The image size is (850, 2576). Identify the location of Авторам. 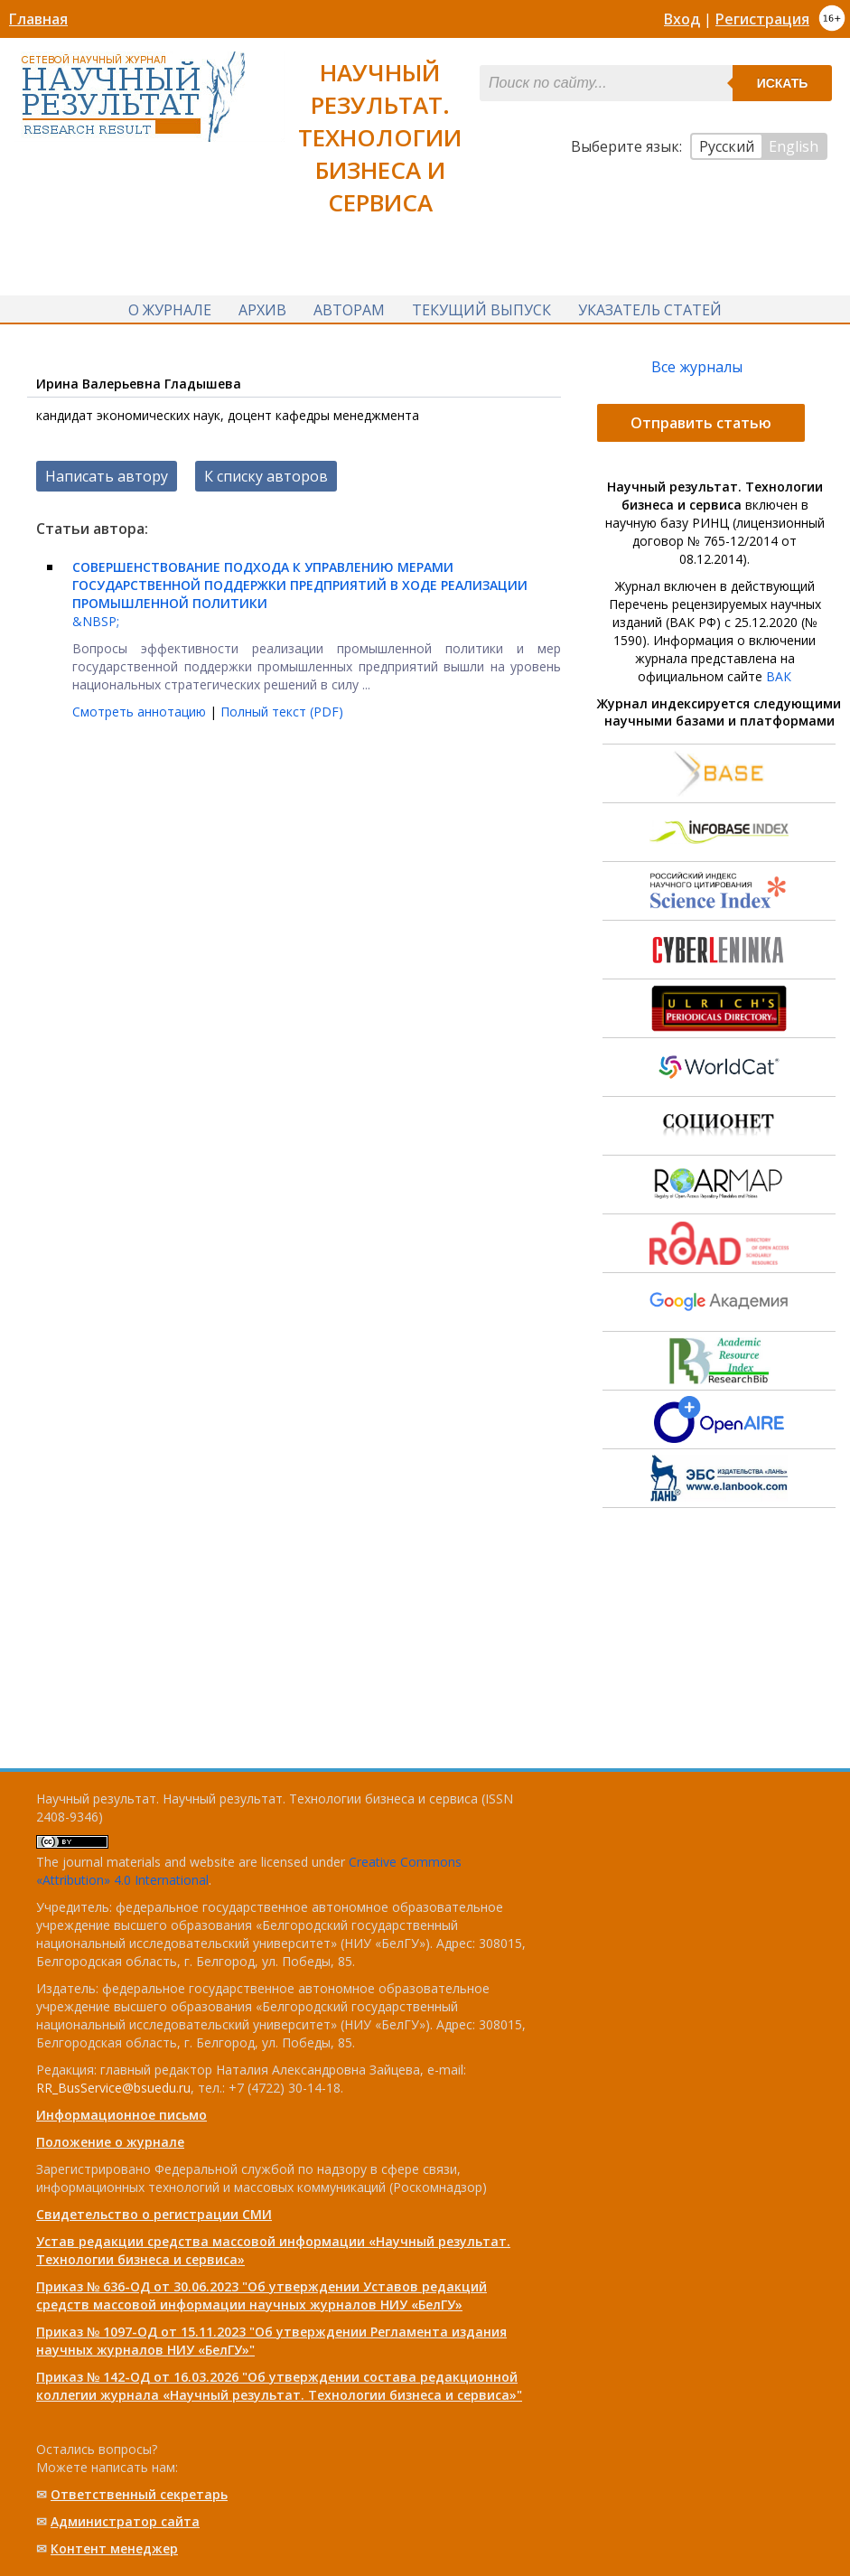
(349, 310).